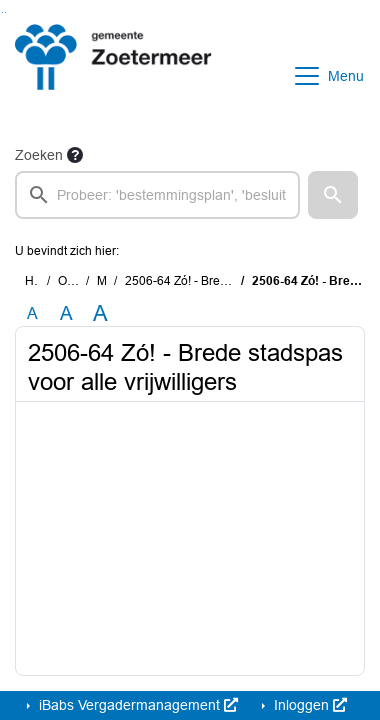 The height and width of the screenshot is (720, 380). What do you see at coordinates (157, 195) in the screenshot?
I see `[searchbox]` at bounding box center [157, 195].